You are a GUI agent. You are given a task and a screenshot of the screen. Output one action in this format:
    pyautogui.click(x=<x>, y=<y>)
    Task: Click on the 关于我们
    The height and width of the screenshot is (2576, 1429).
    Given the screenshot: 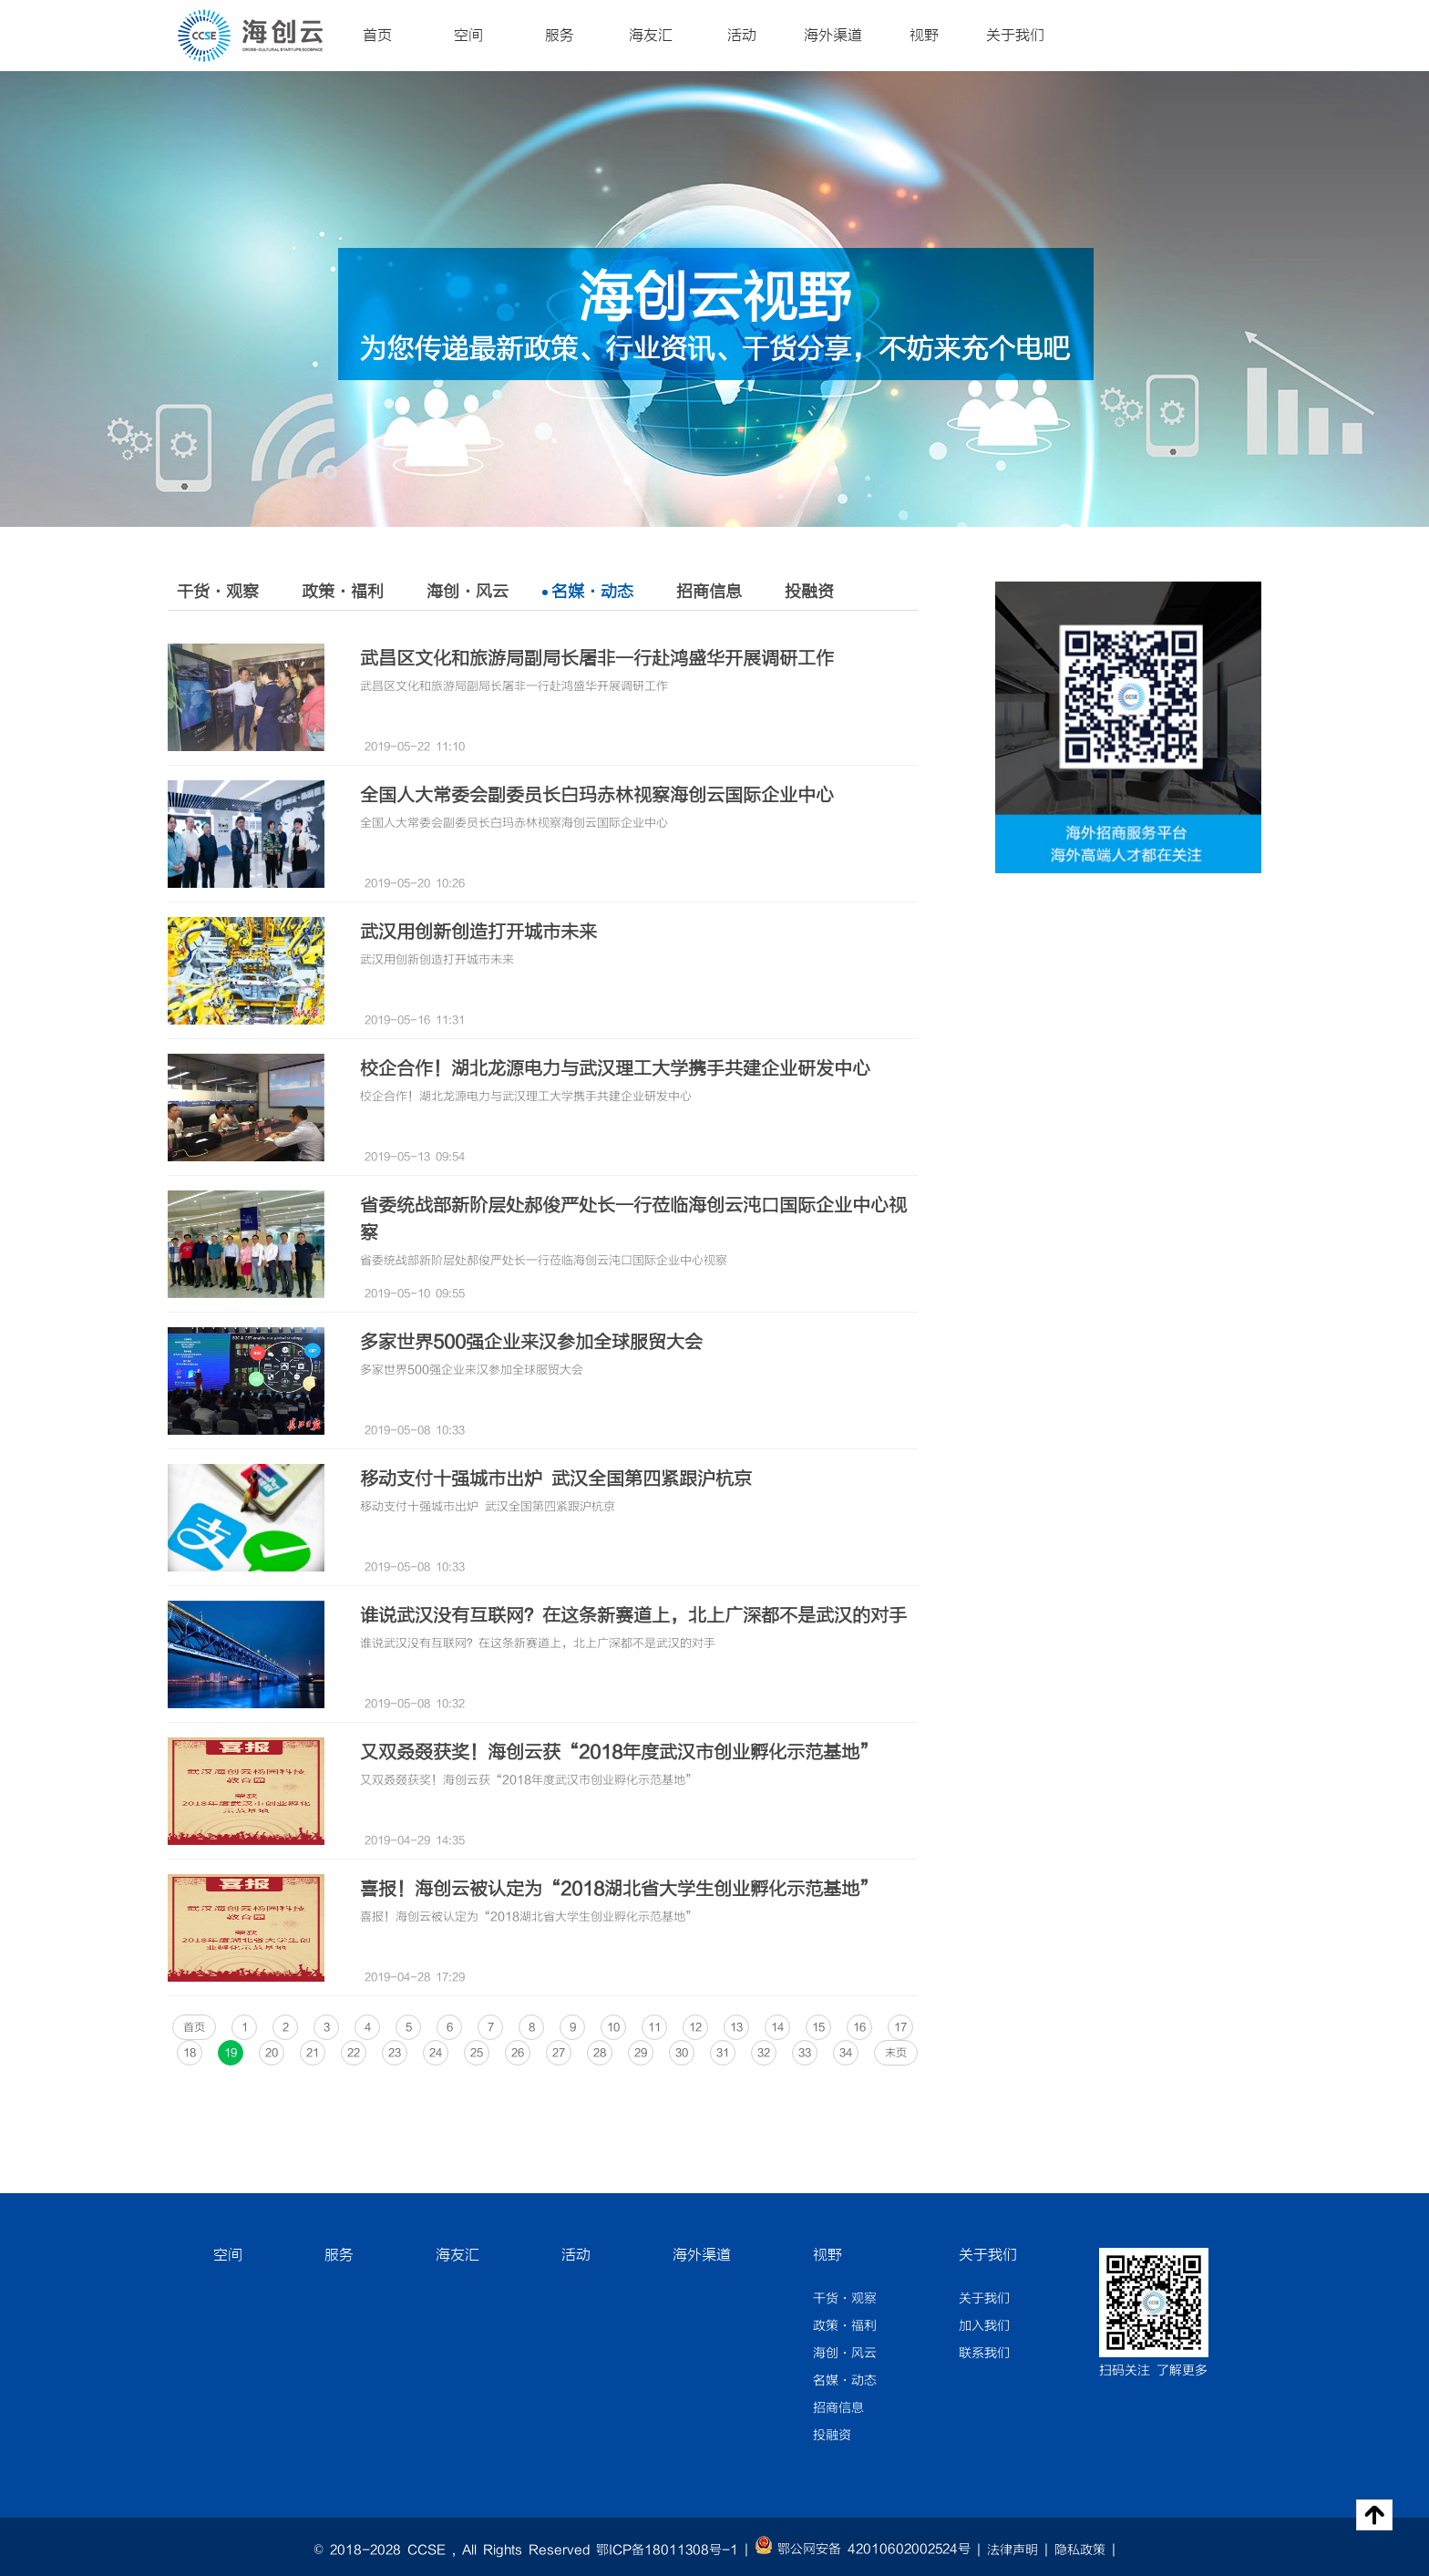 What is the action you would take?
    pyautogui.click(x=1015, y=35)
    